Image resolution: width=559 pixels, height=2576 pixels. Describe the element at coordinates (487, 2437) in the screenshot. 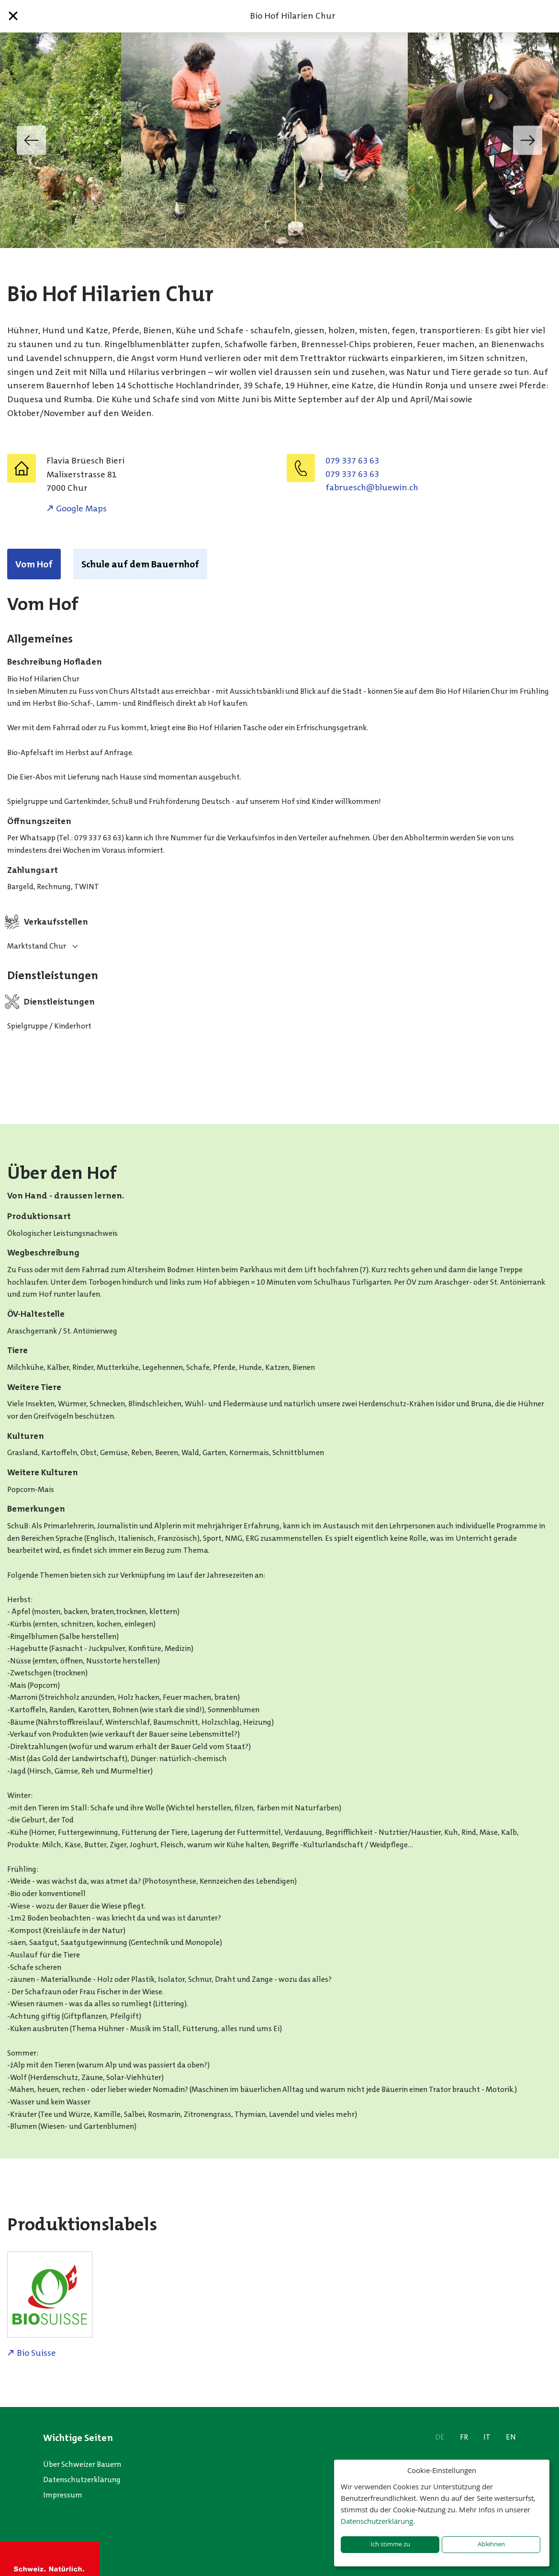

I see `IT` at that location.